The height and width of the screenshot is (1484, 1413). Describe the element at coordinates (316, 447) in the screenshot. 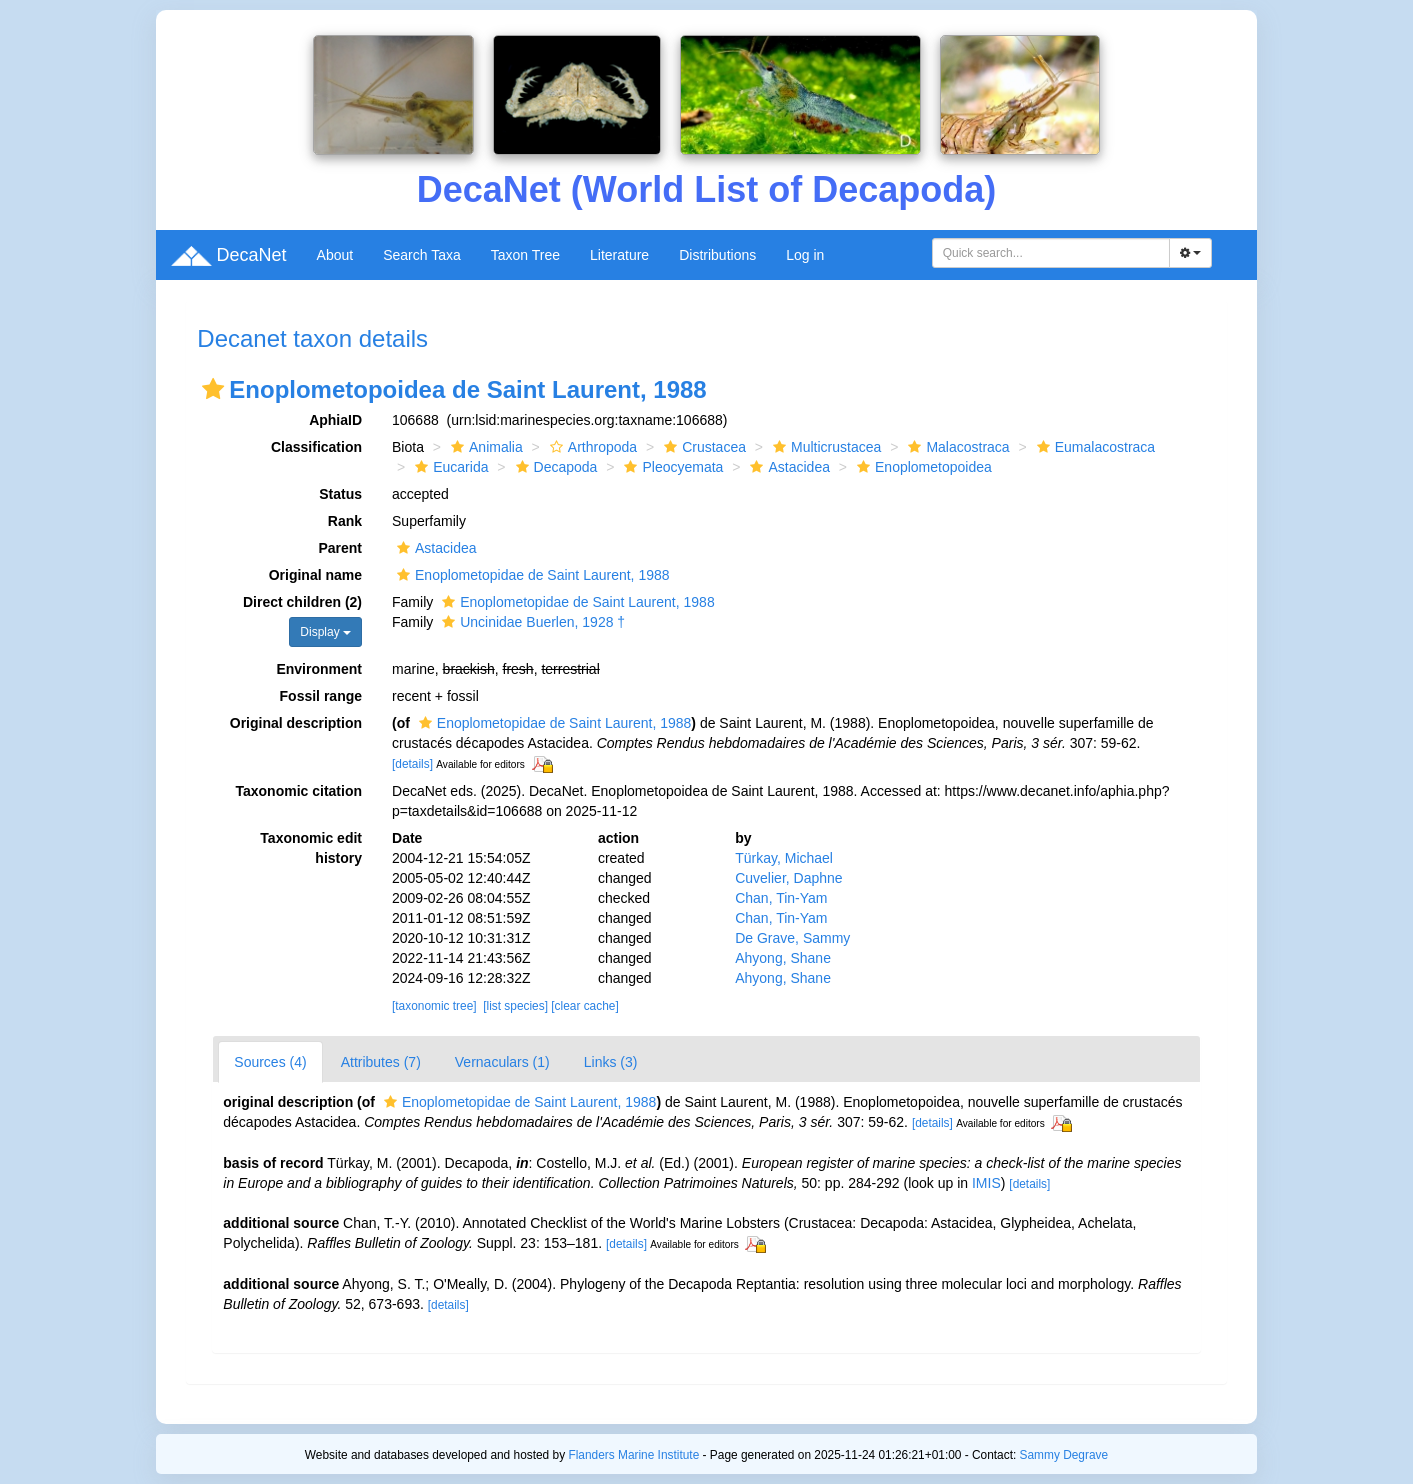

I see `Classification` at that location.